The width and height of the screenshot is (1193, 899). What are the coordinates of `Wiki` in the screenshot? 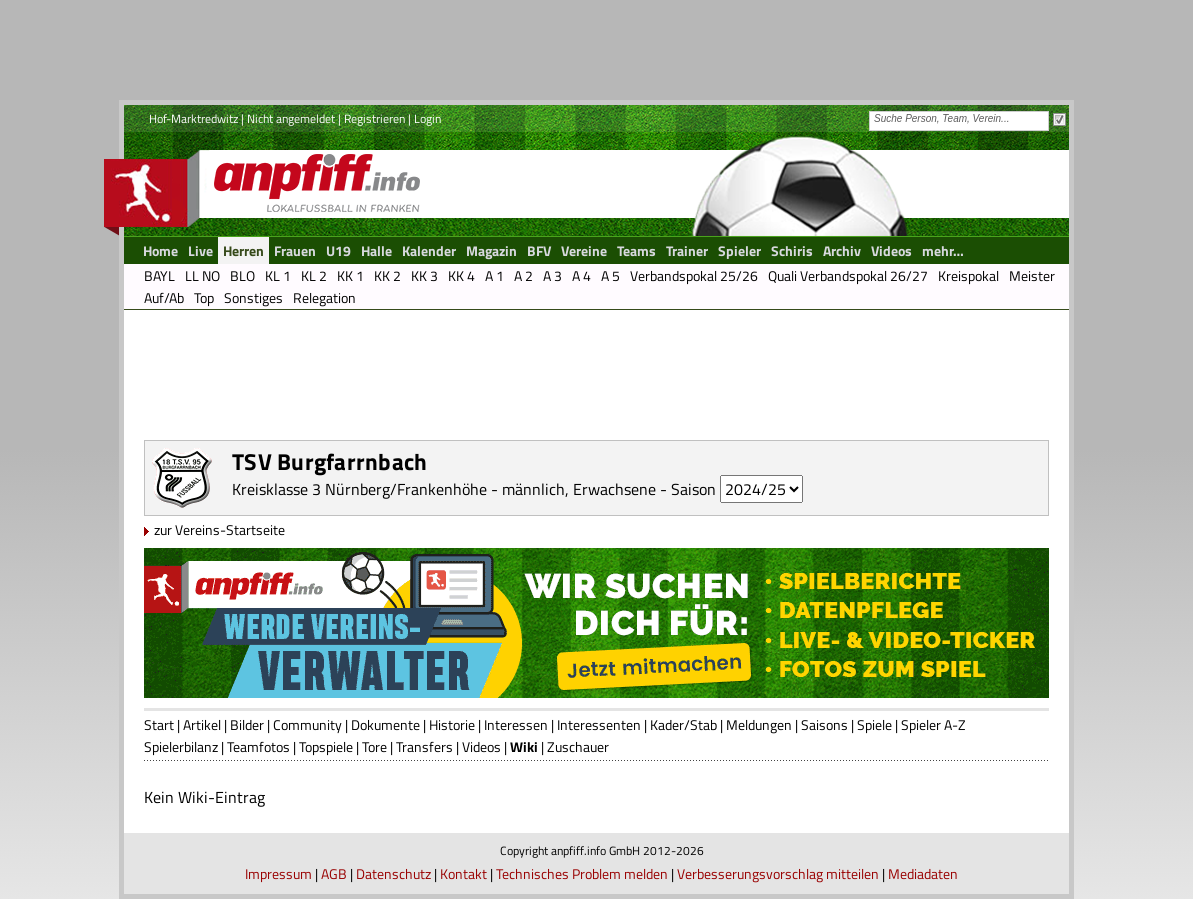 It's located at (524, 746).